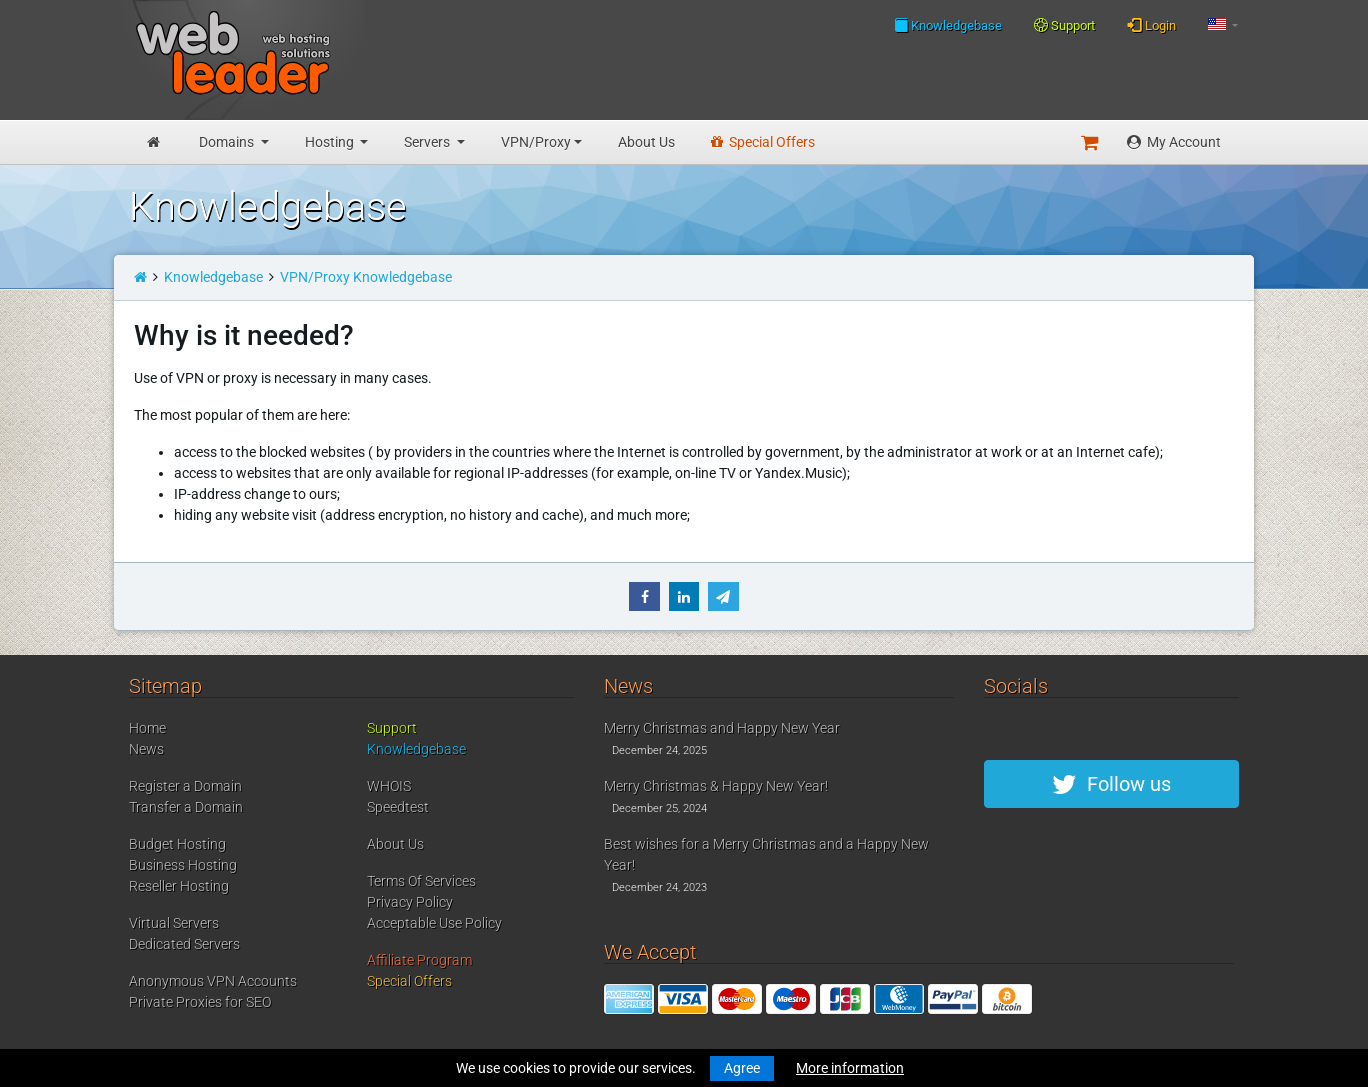 The image size is (1368, 1087). Describe the element at coordinates (183, 865) in the screenshot. I see `Business Hosting` at that location.